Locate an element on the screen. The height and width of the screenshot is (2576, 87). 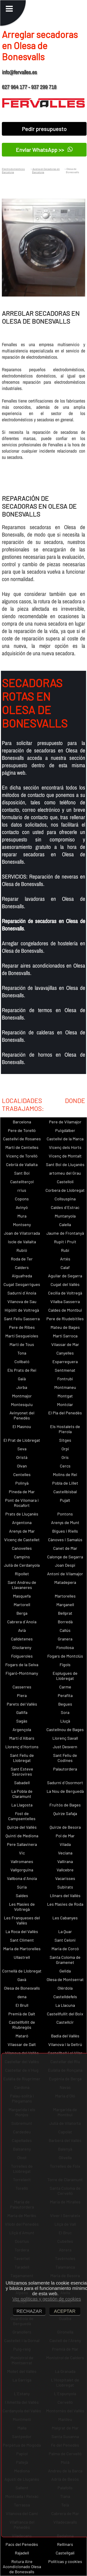
Rellinars is located at coordinates (65, 2544).